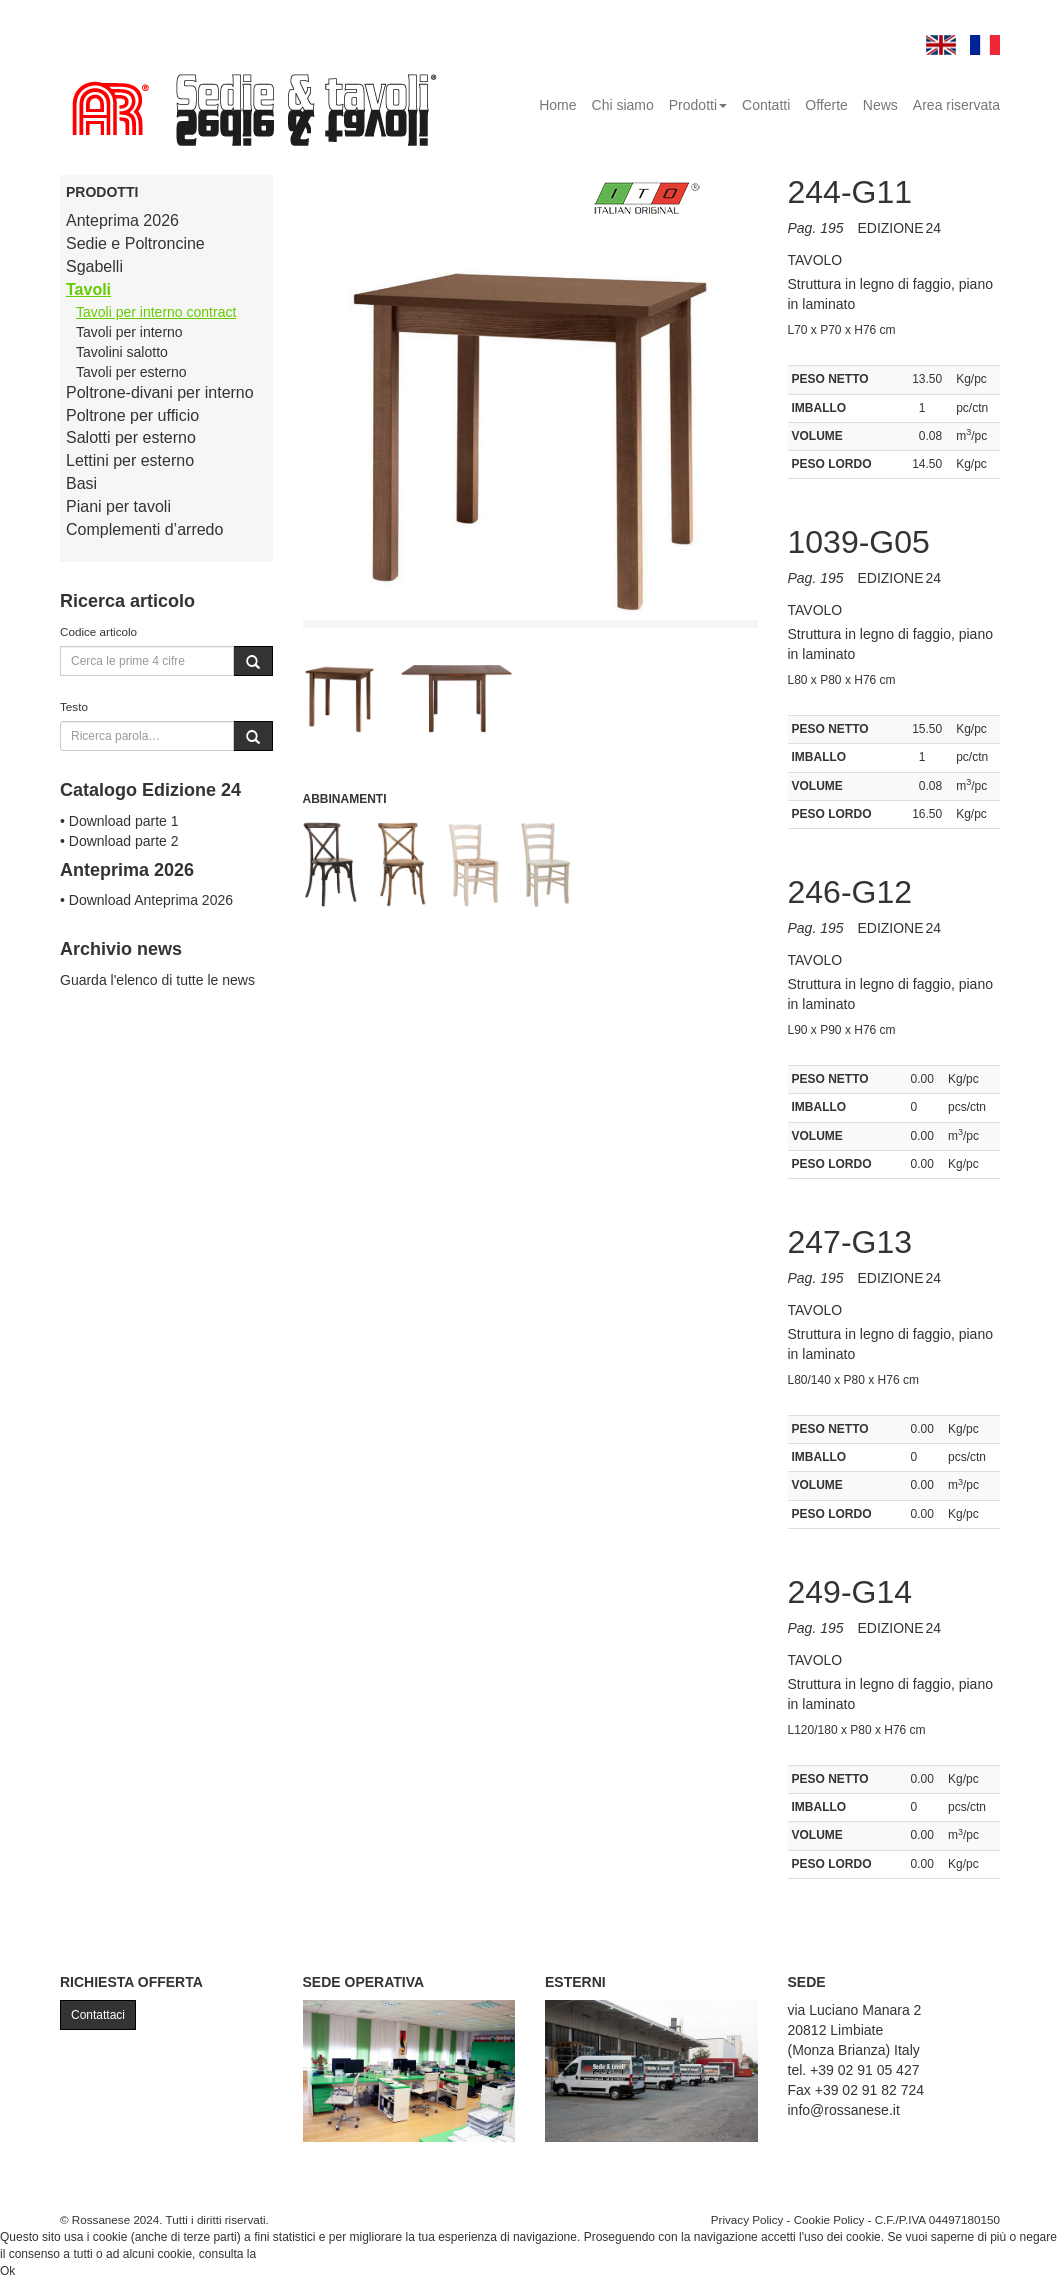 The height and width of the screenshot is (2280, 1060). Describe the element at coordinates (118, 506) in the screenshot. I see `Piani per tavoli` at that location.